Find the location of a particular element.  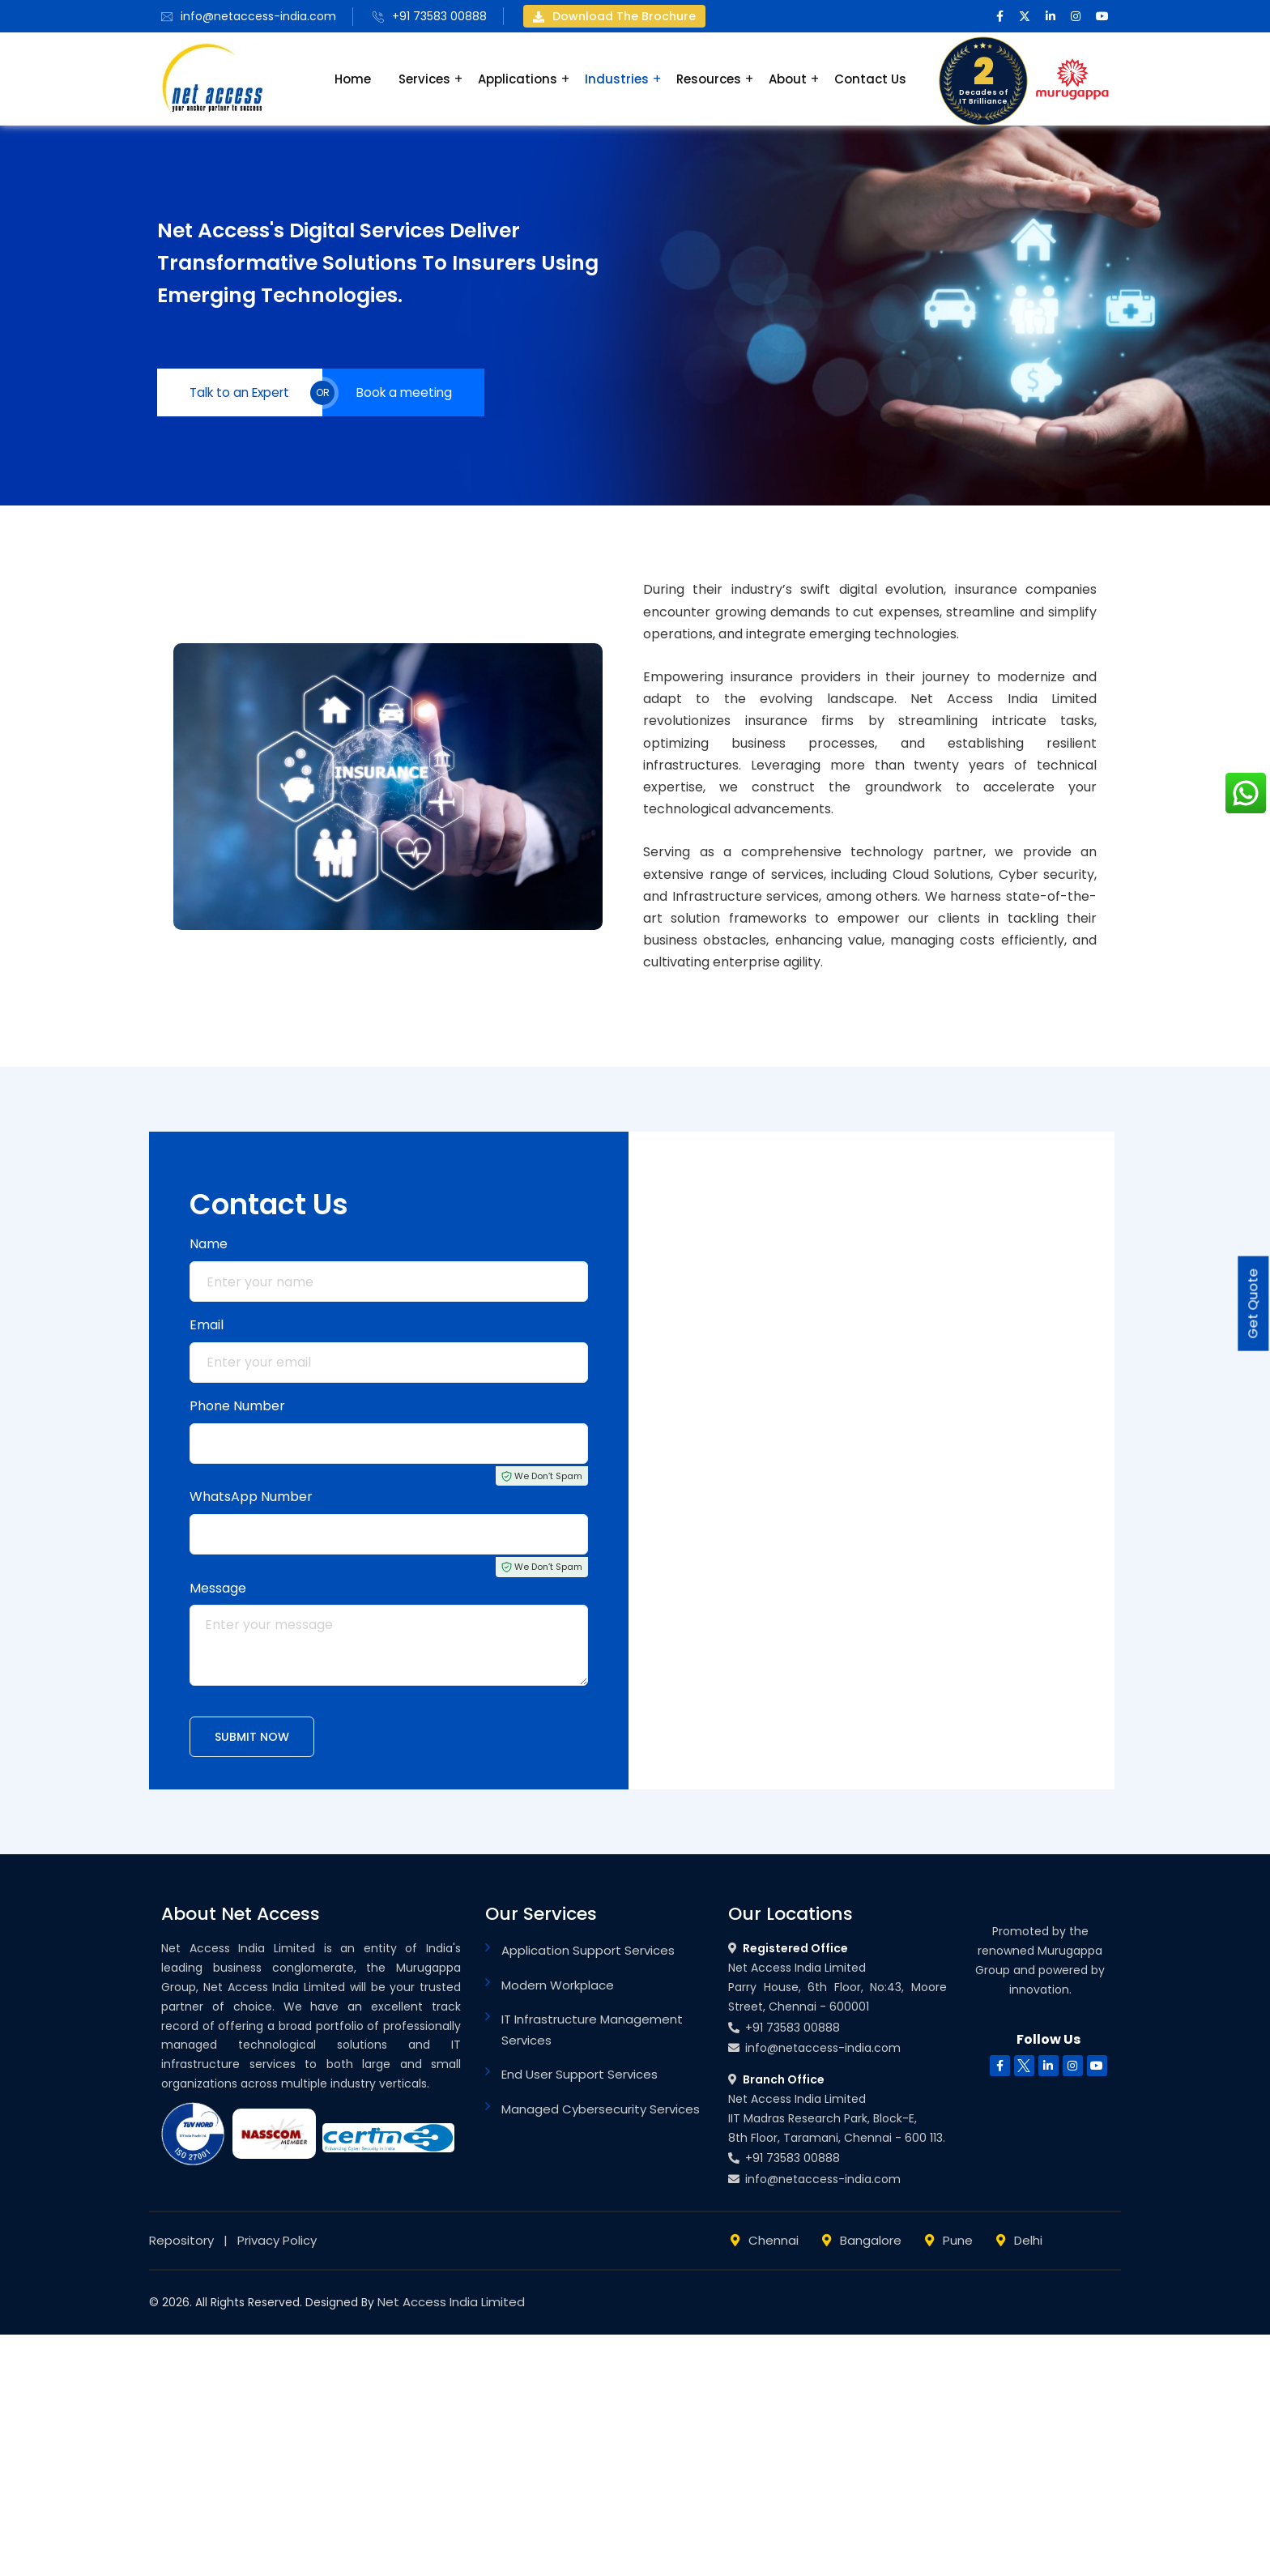

info@netaccess-india.com is located at coordinates (258, 16).